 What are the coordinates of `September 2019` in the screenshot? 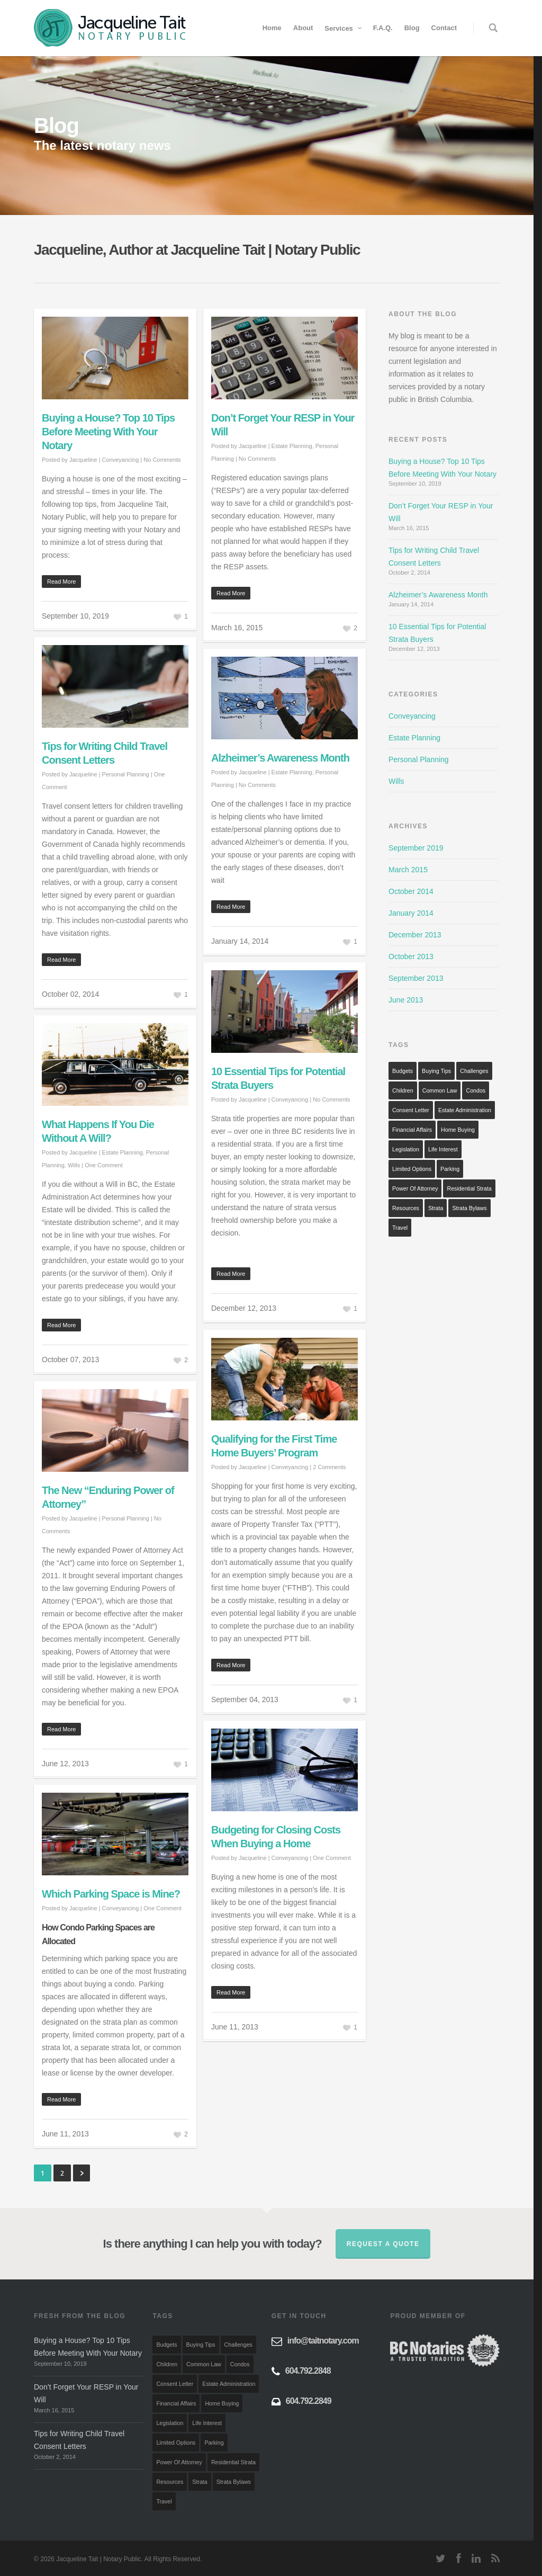 It's located at (416, 848).